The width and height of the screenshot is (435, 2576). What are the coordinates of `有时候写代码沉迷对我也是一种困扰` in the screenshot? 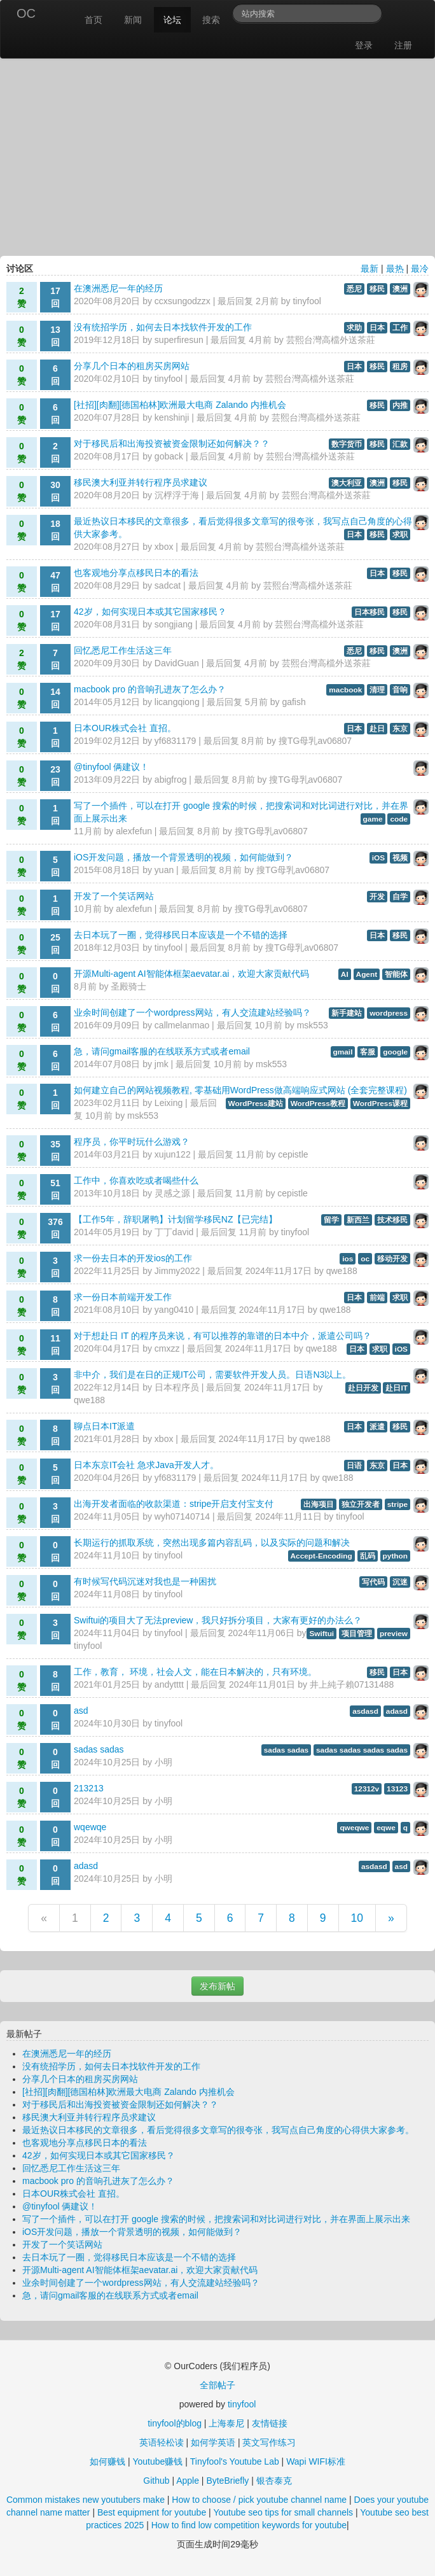 It's located at (145, 1581).